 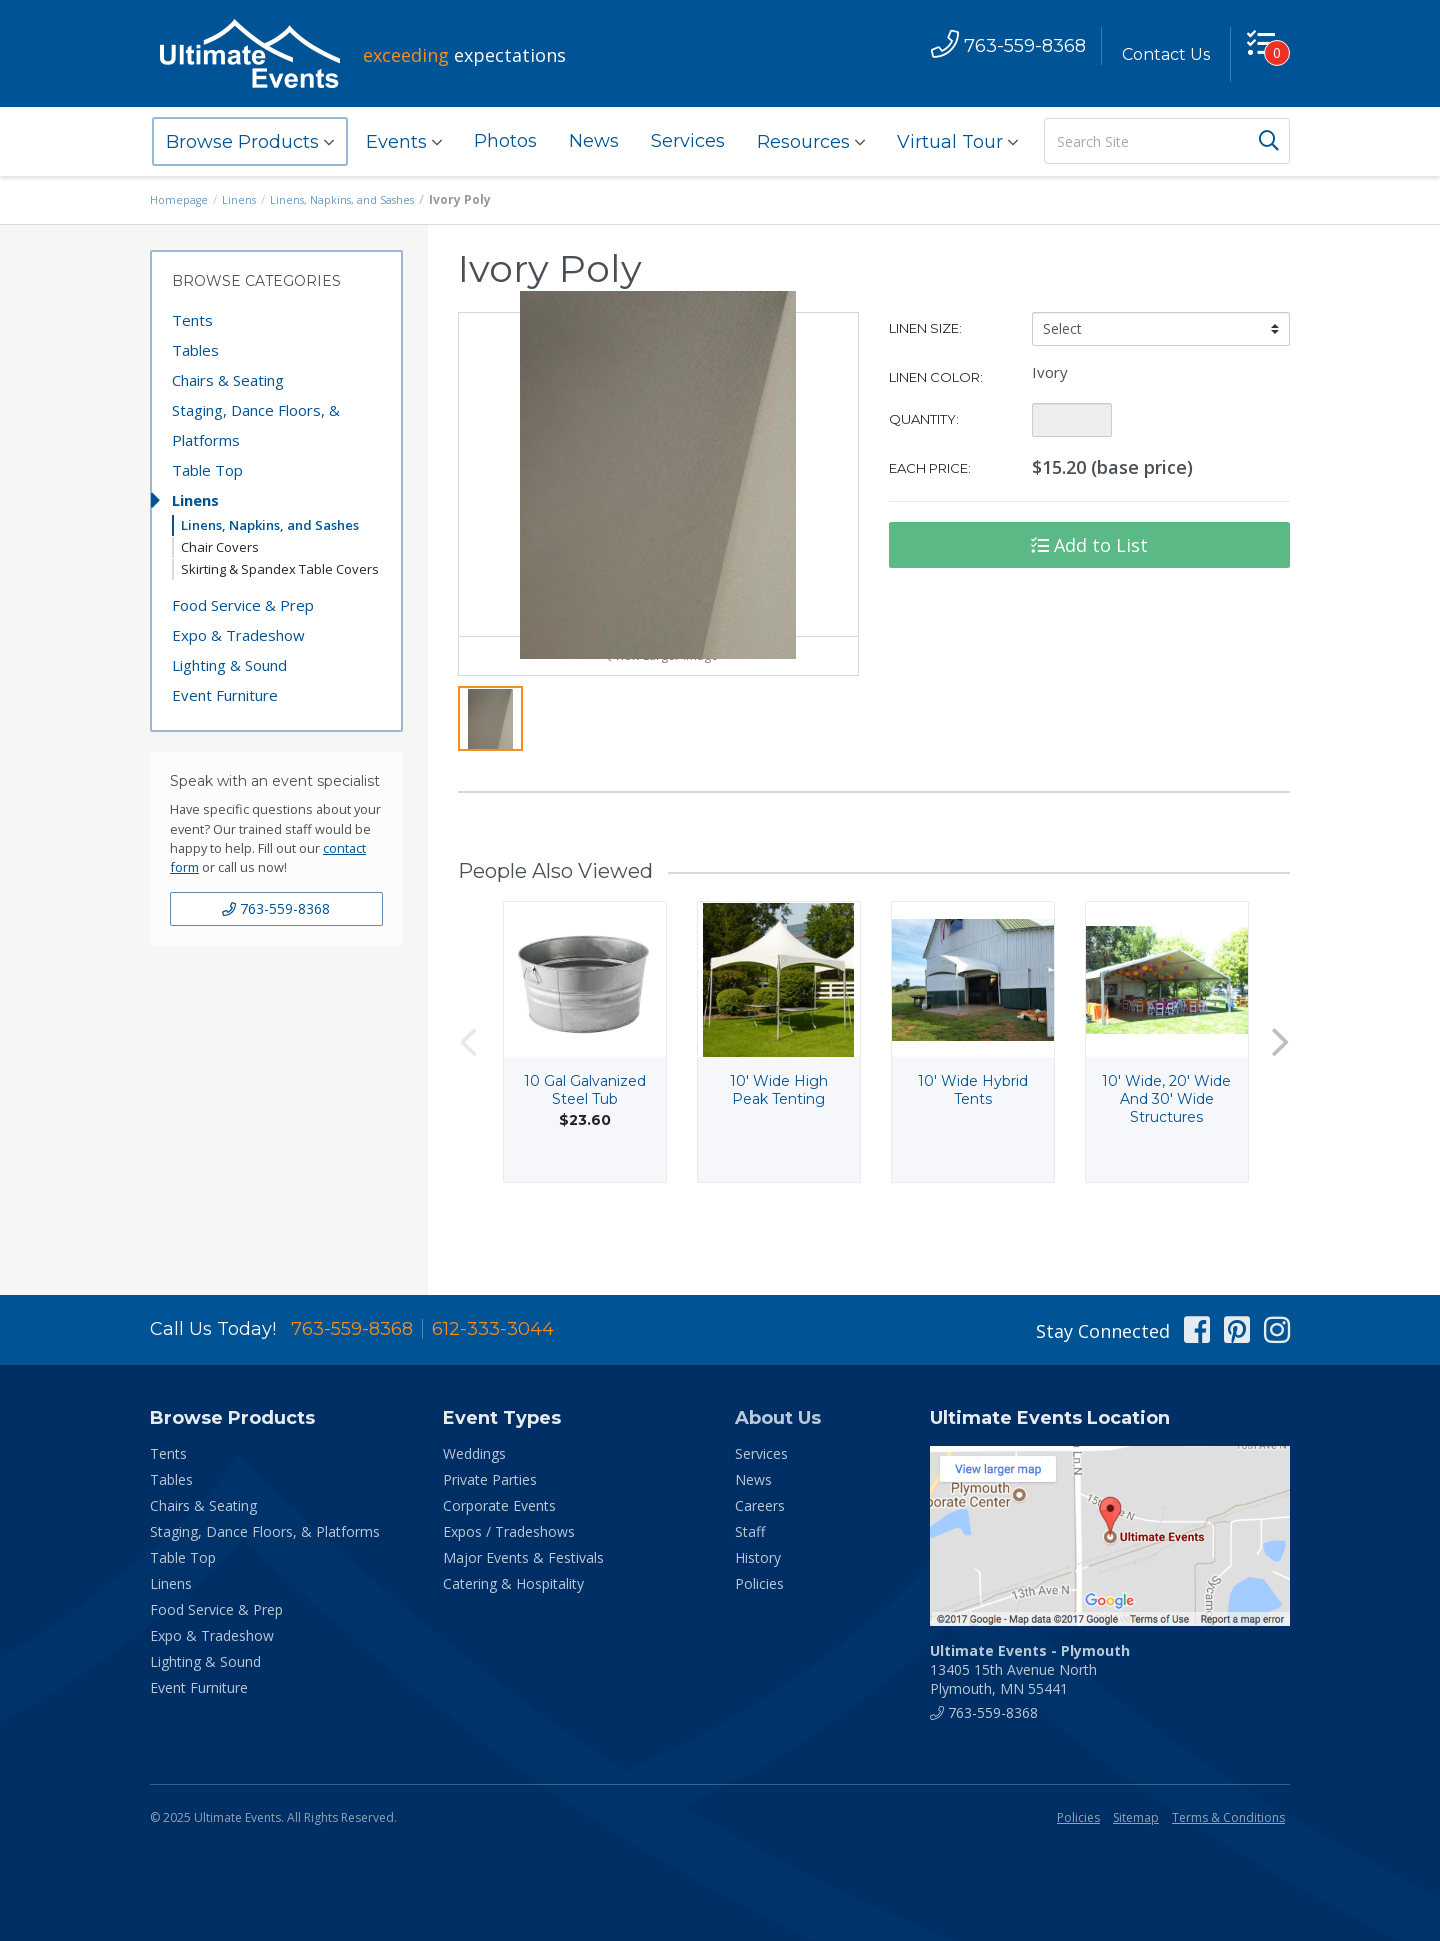 I want to click on Expo & Tradeshow, so click(x=238, y=635).